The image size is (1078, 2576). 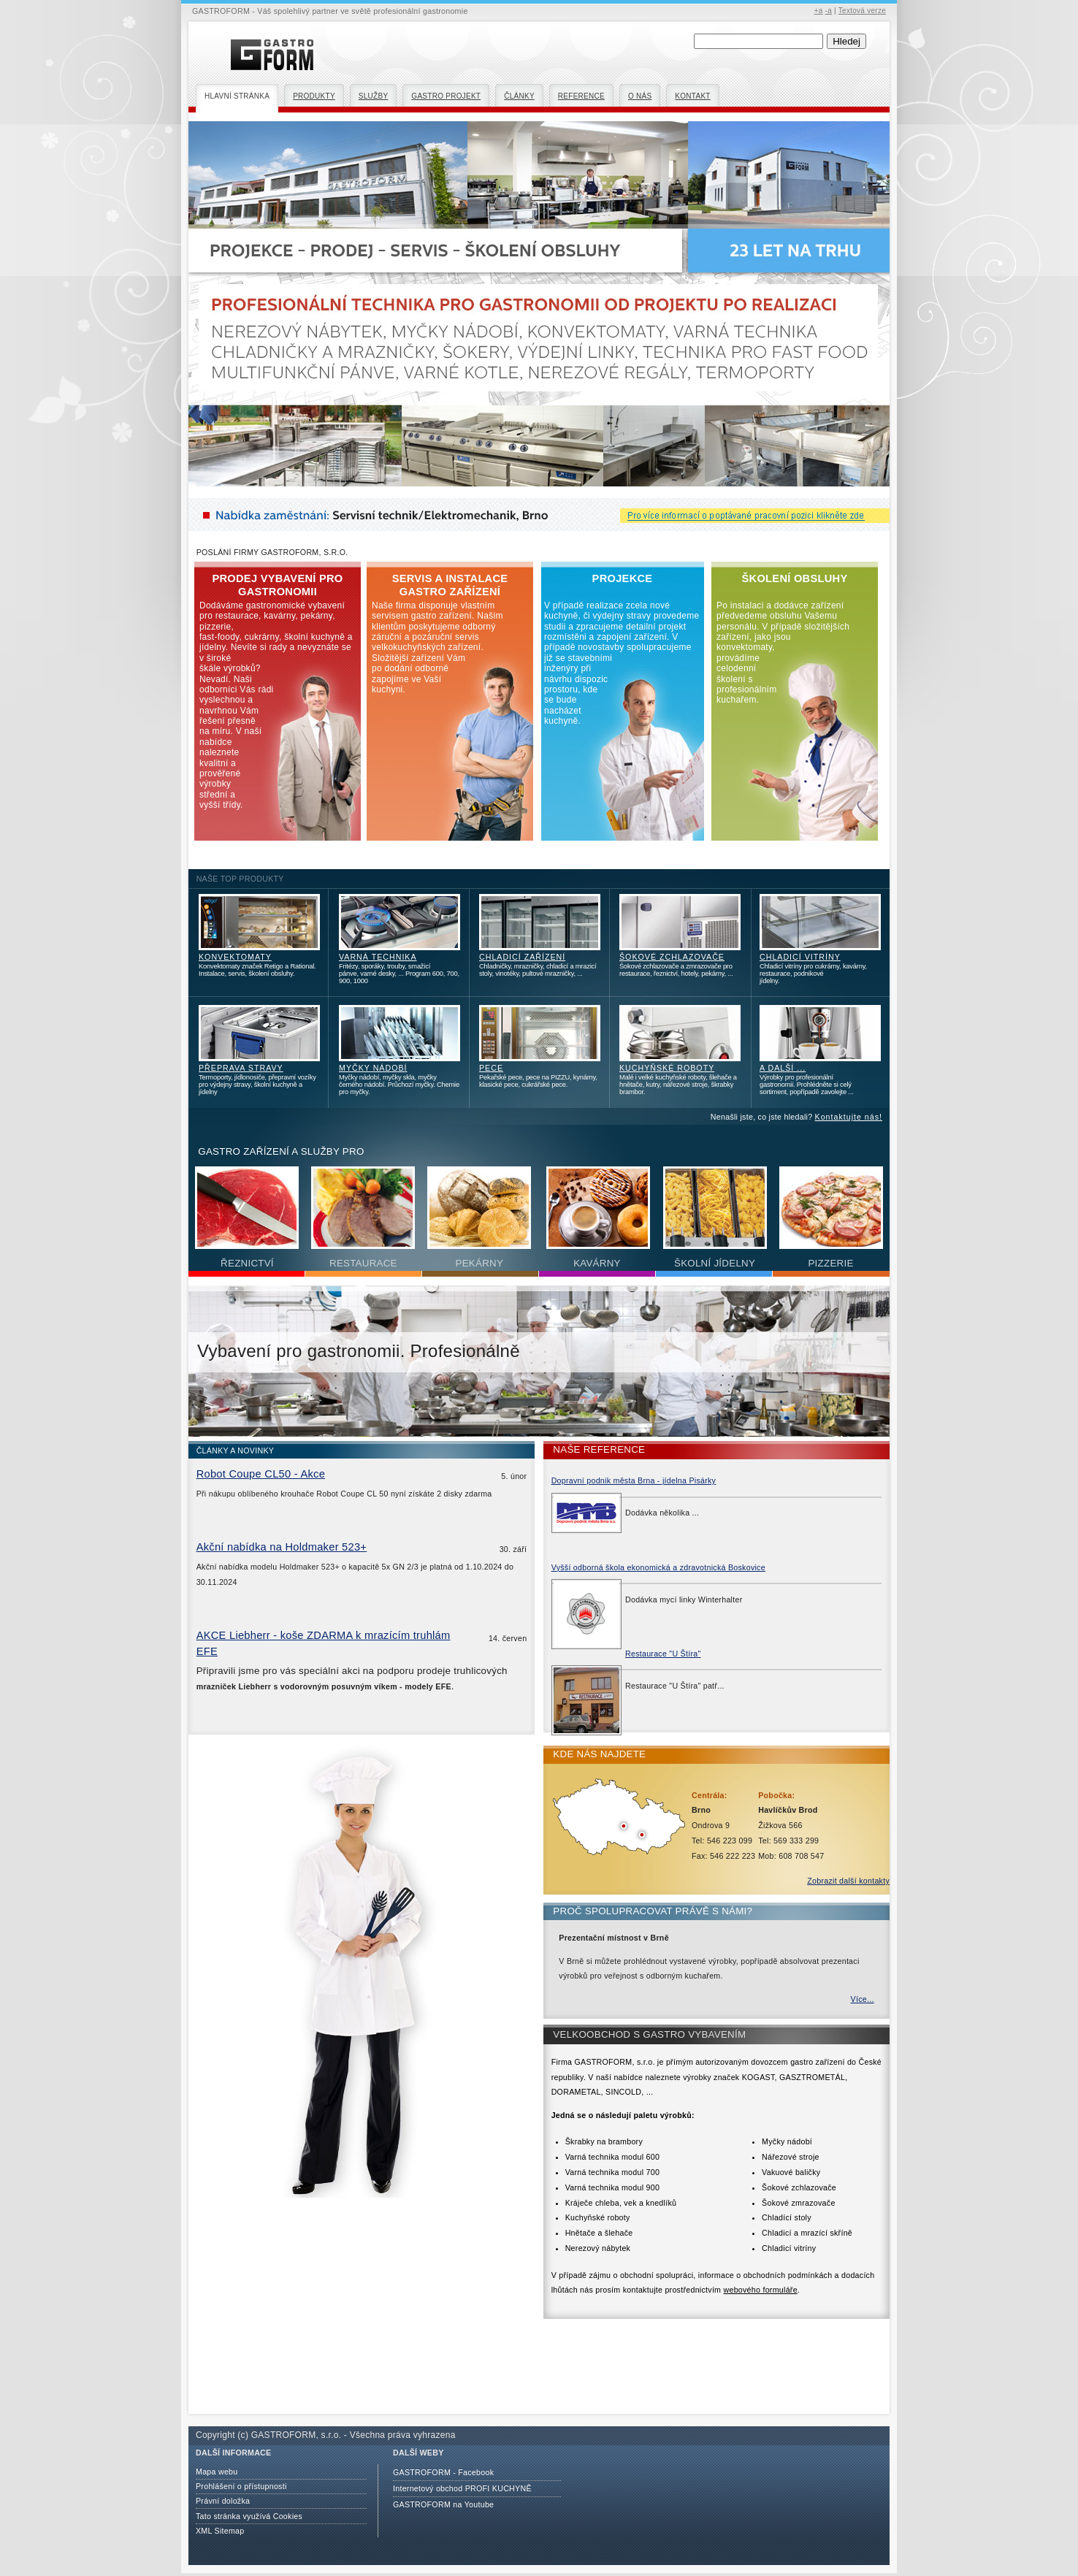 What do you see at coordinates (241, 1067) in the screenshot?
I see `PŘEPRAVA STRAVY` at bounding box center [241, 1067].